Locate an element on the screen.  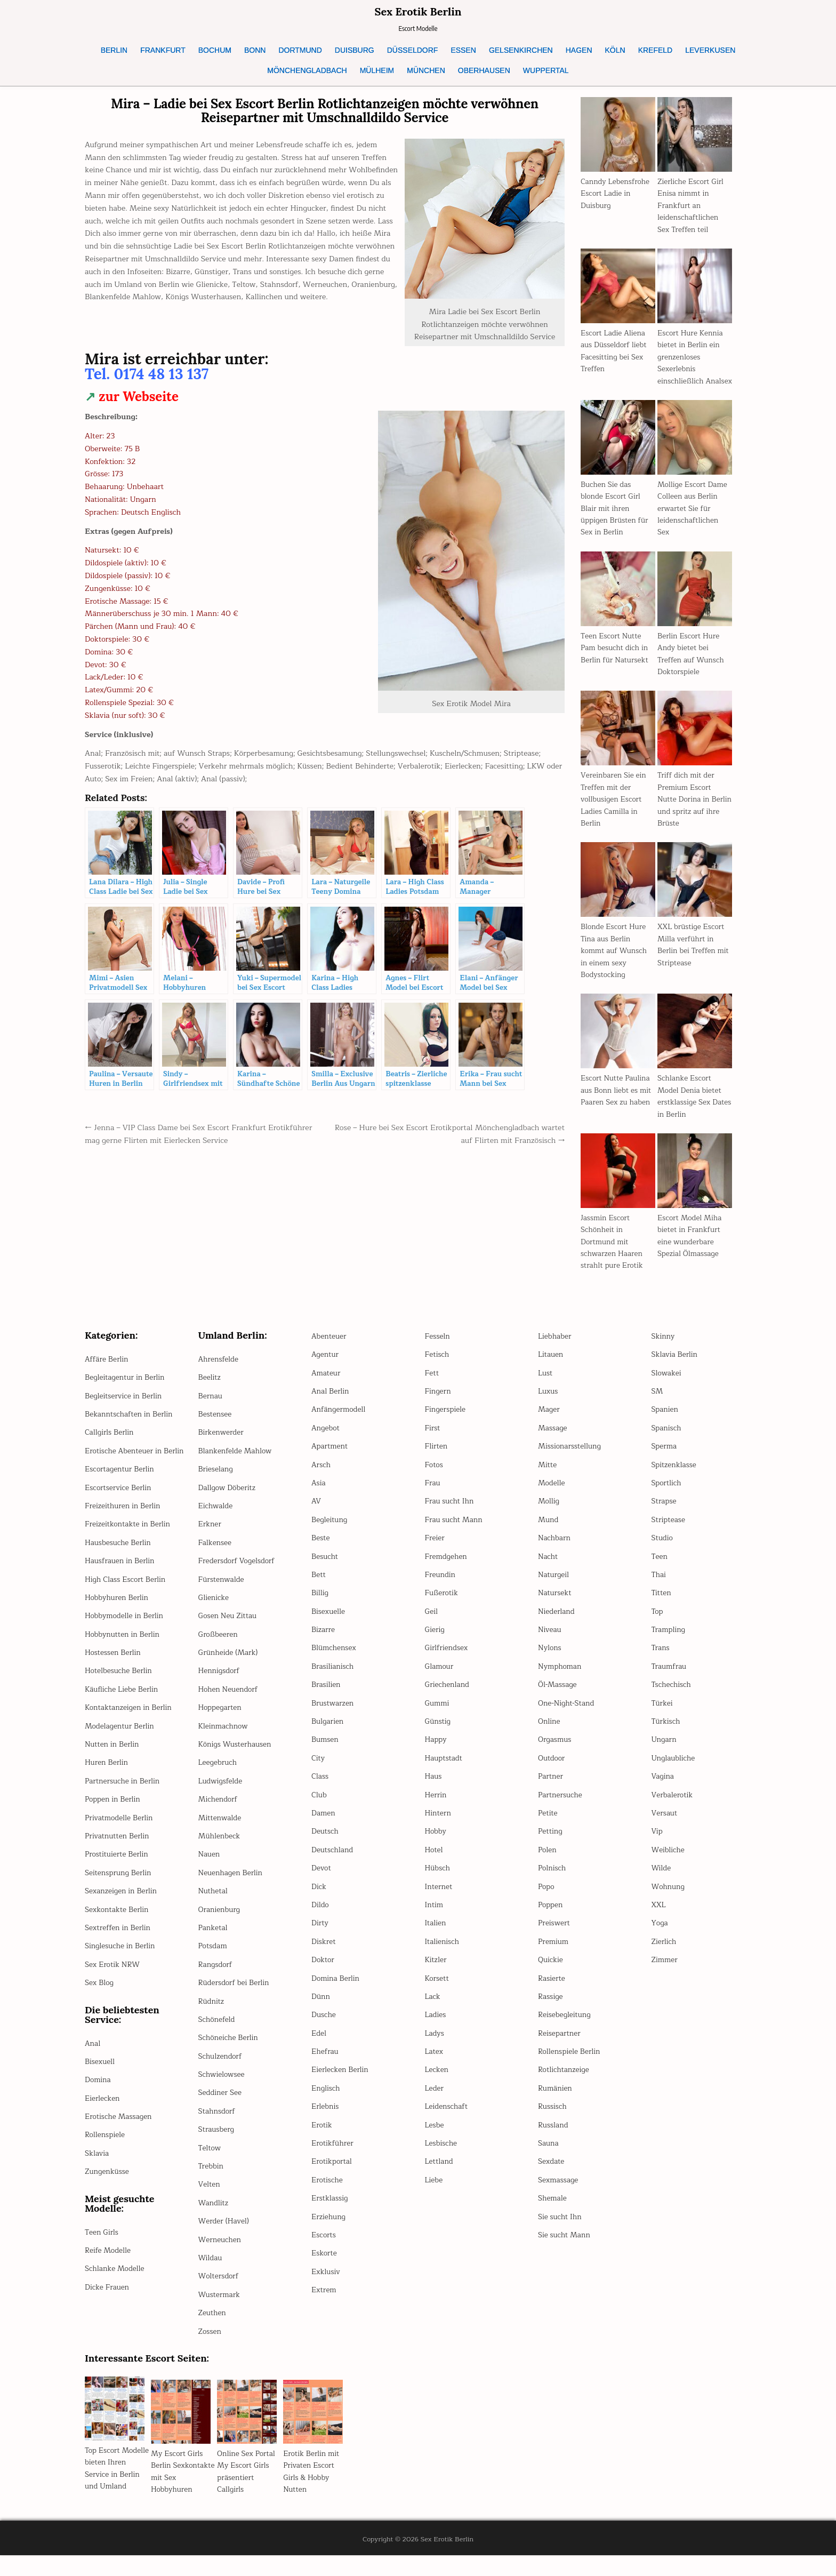
Polnisch is located at coordinates (552, 1880).